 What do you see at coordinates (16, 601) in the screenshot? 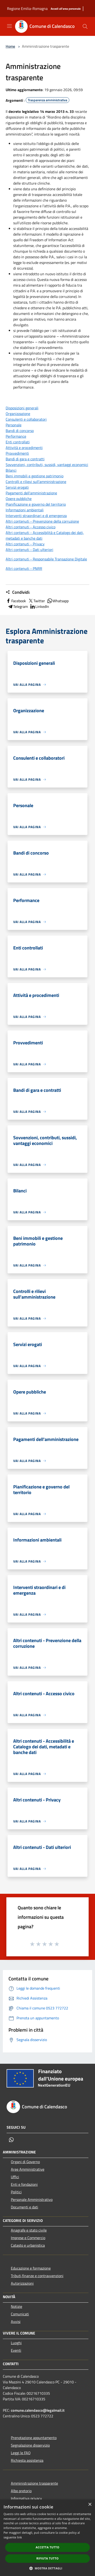
I see `Facebook` at bounding box center [16, 601].